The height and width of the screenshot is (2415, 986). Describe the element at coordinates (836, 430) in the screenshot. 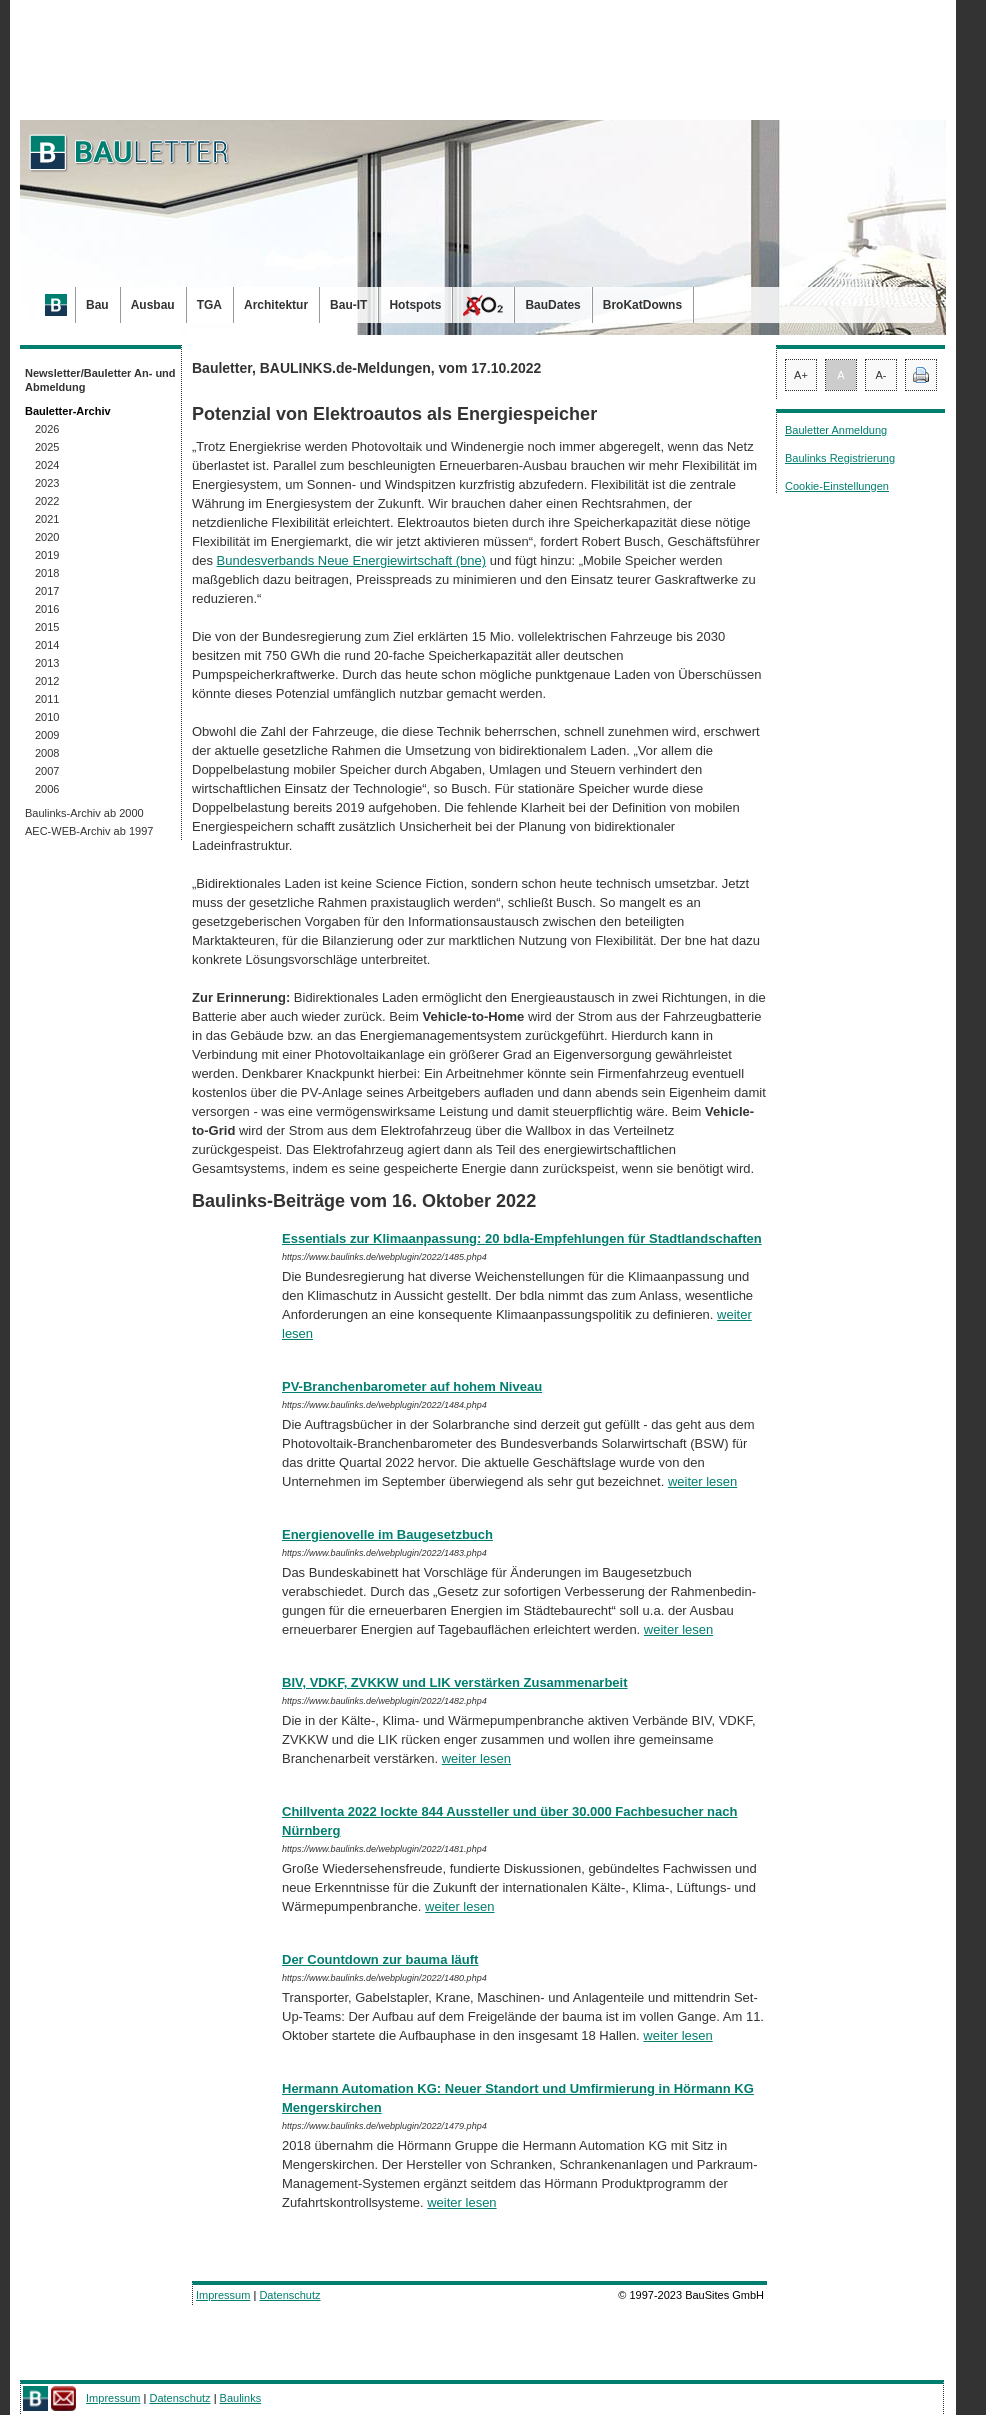

I see `Bauletter Anmeldung` at that location.